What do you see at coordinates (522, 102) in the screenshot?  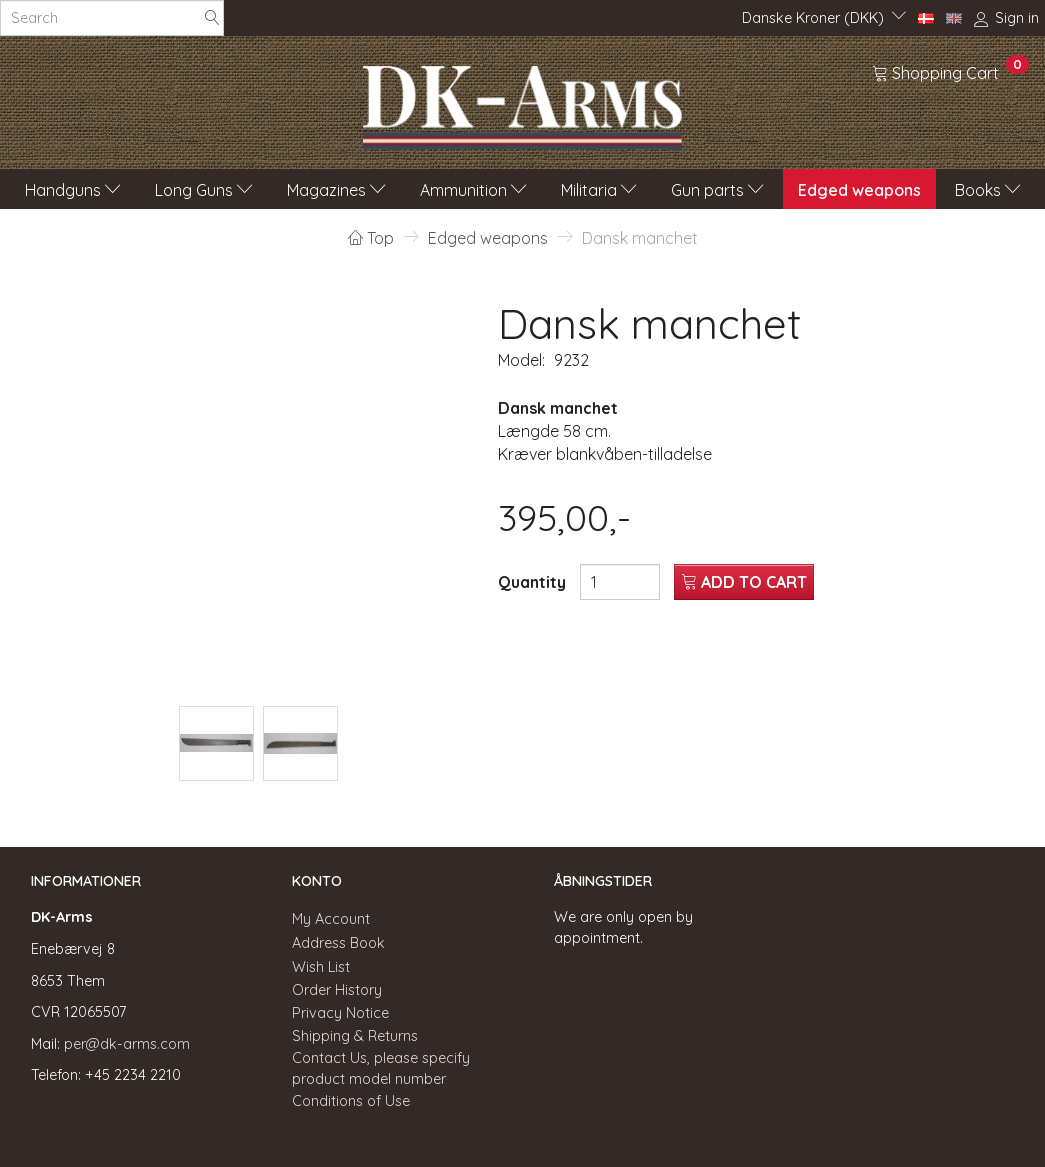 I see `[DK-Arms]` at bounding box center [522, 102].